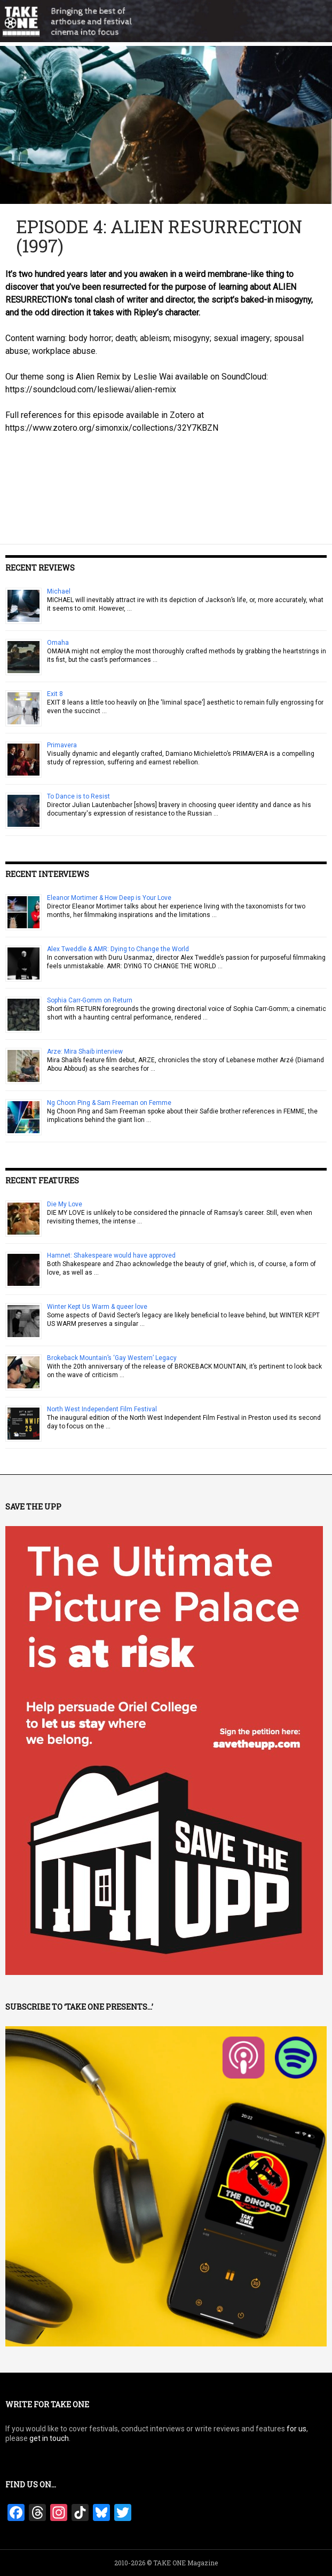  What do you see at coordinates (109, 898) in the screenshot?
I see `Eleanor Mortimer & How Deep is Your Love` at bounding box center [109, 898].